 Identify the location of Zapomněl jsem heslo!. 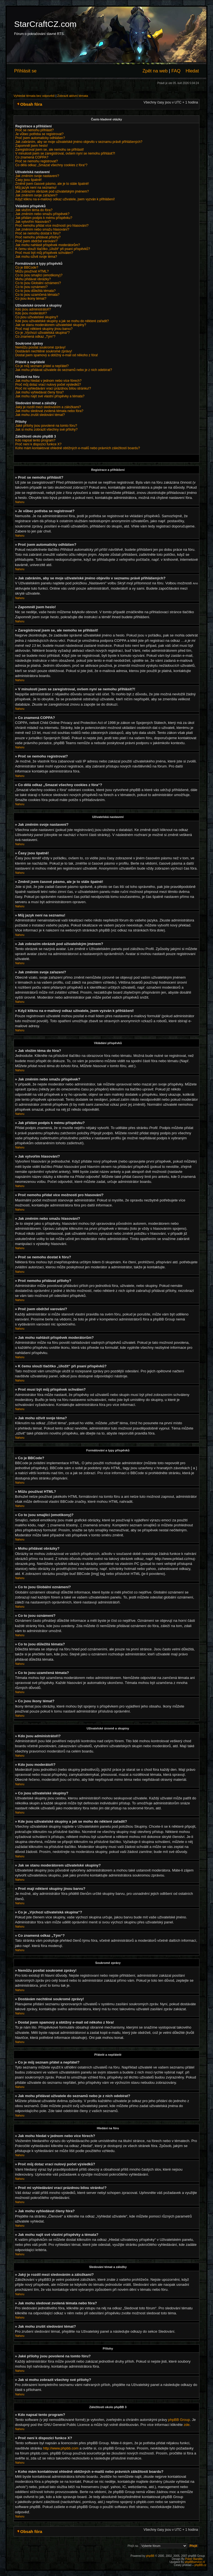
(31, 146).